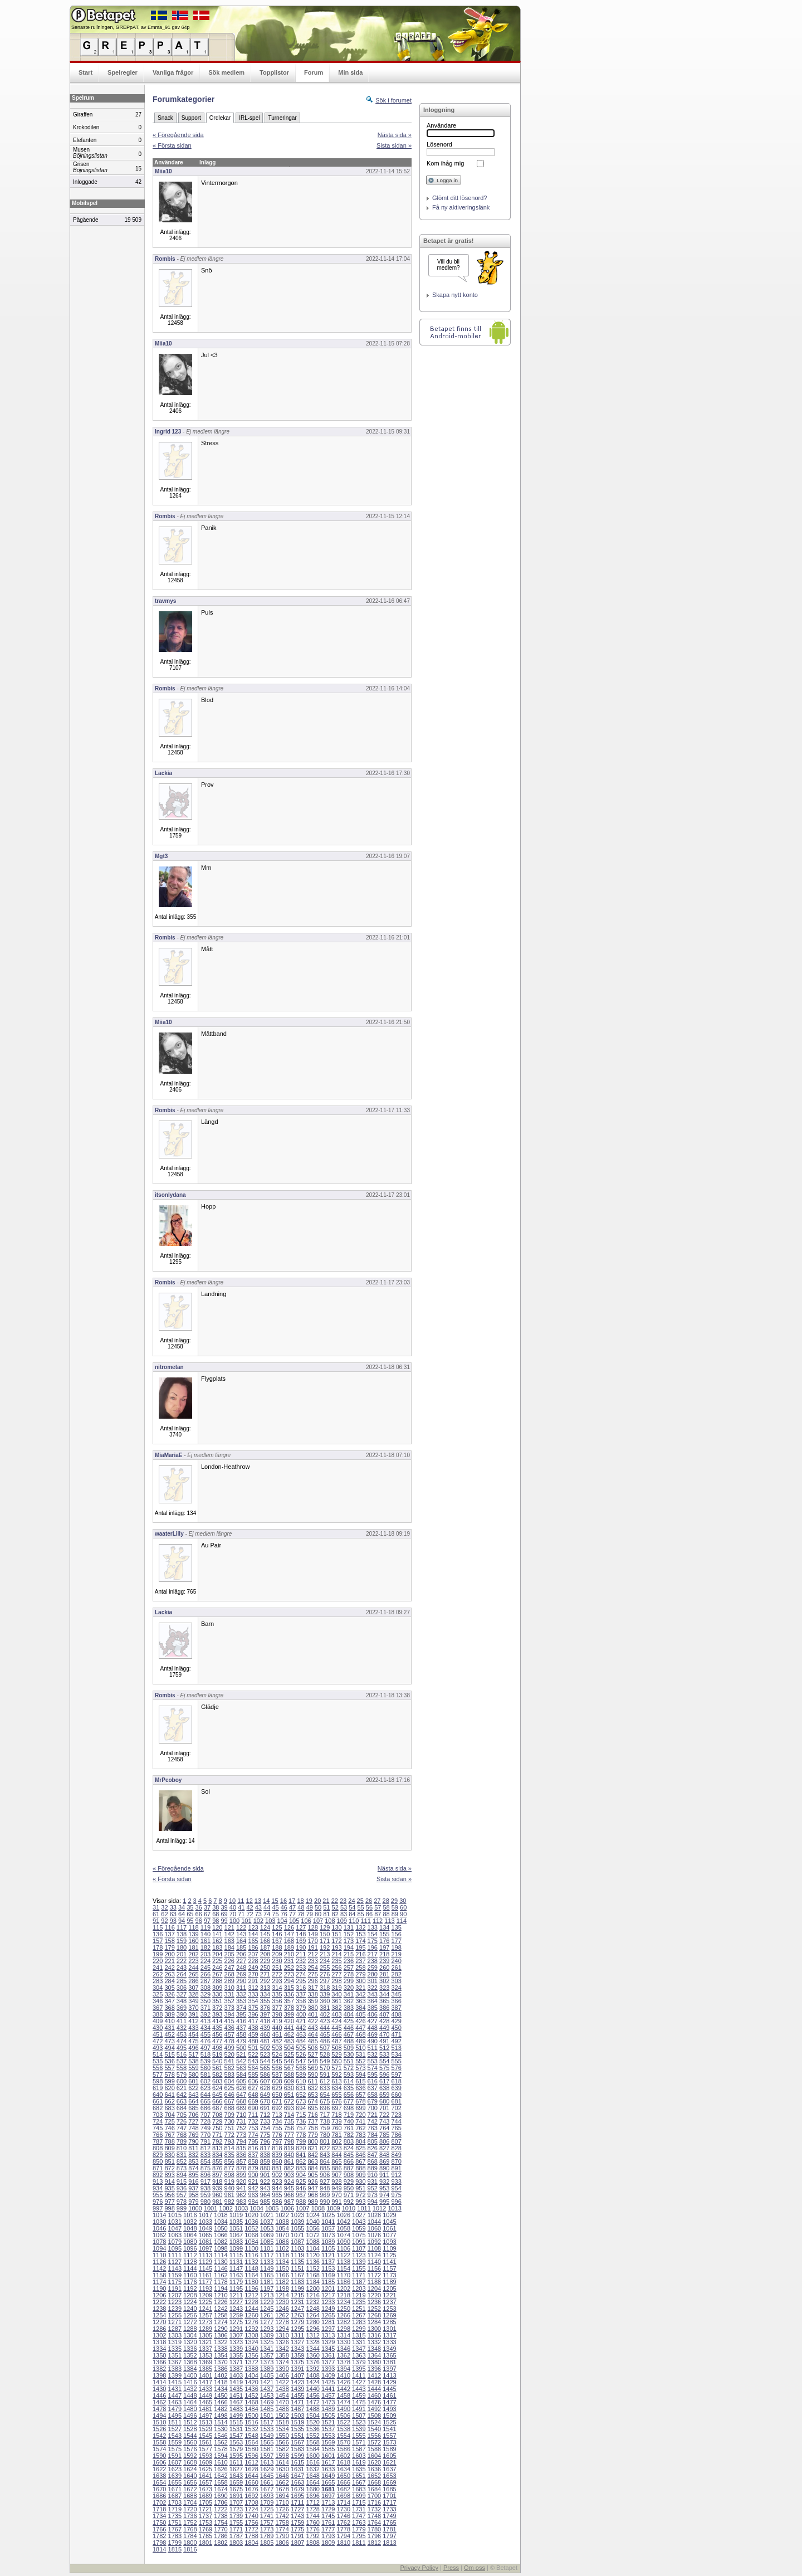 This screenshot has height=2576, width=802. I want to click on 227, so click(241, 1960).